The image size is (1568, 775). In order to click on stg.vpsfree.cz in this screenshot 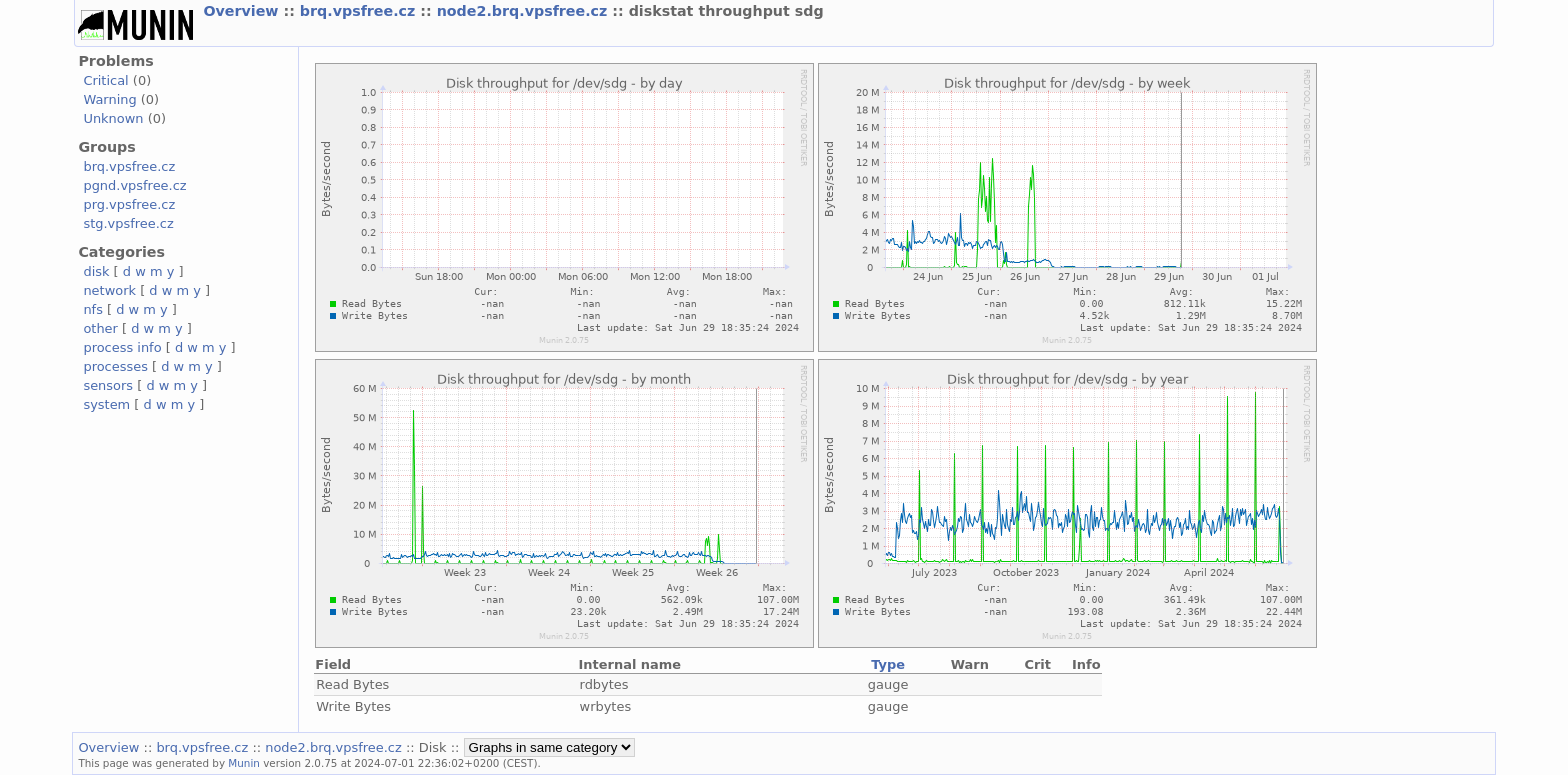, I will do `click(128, 223)`.